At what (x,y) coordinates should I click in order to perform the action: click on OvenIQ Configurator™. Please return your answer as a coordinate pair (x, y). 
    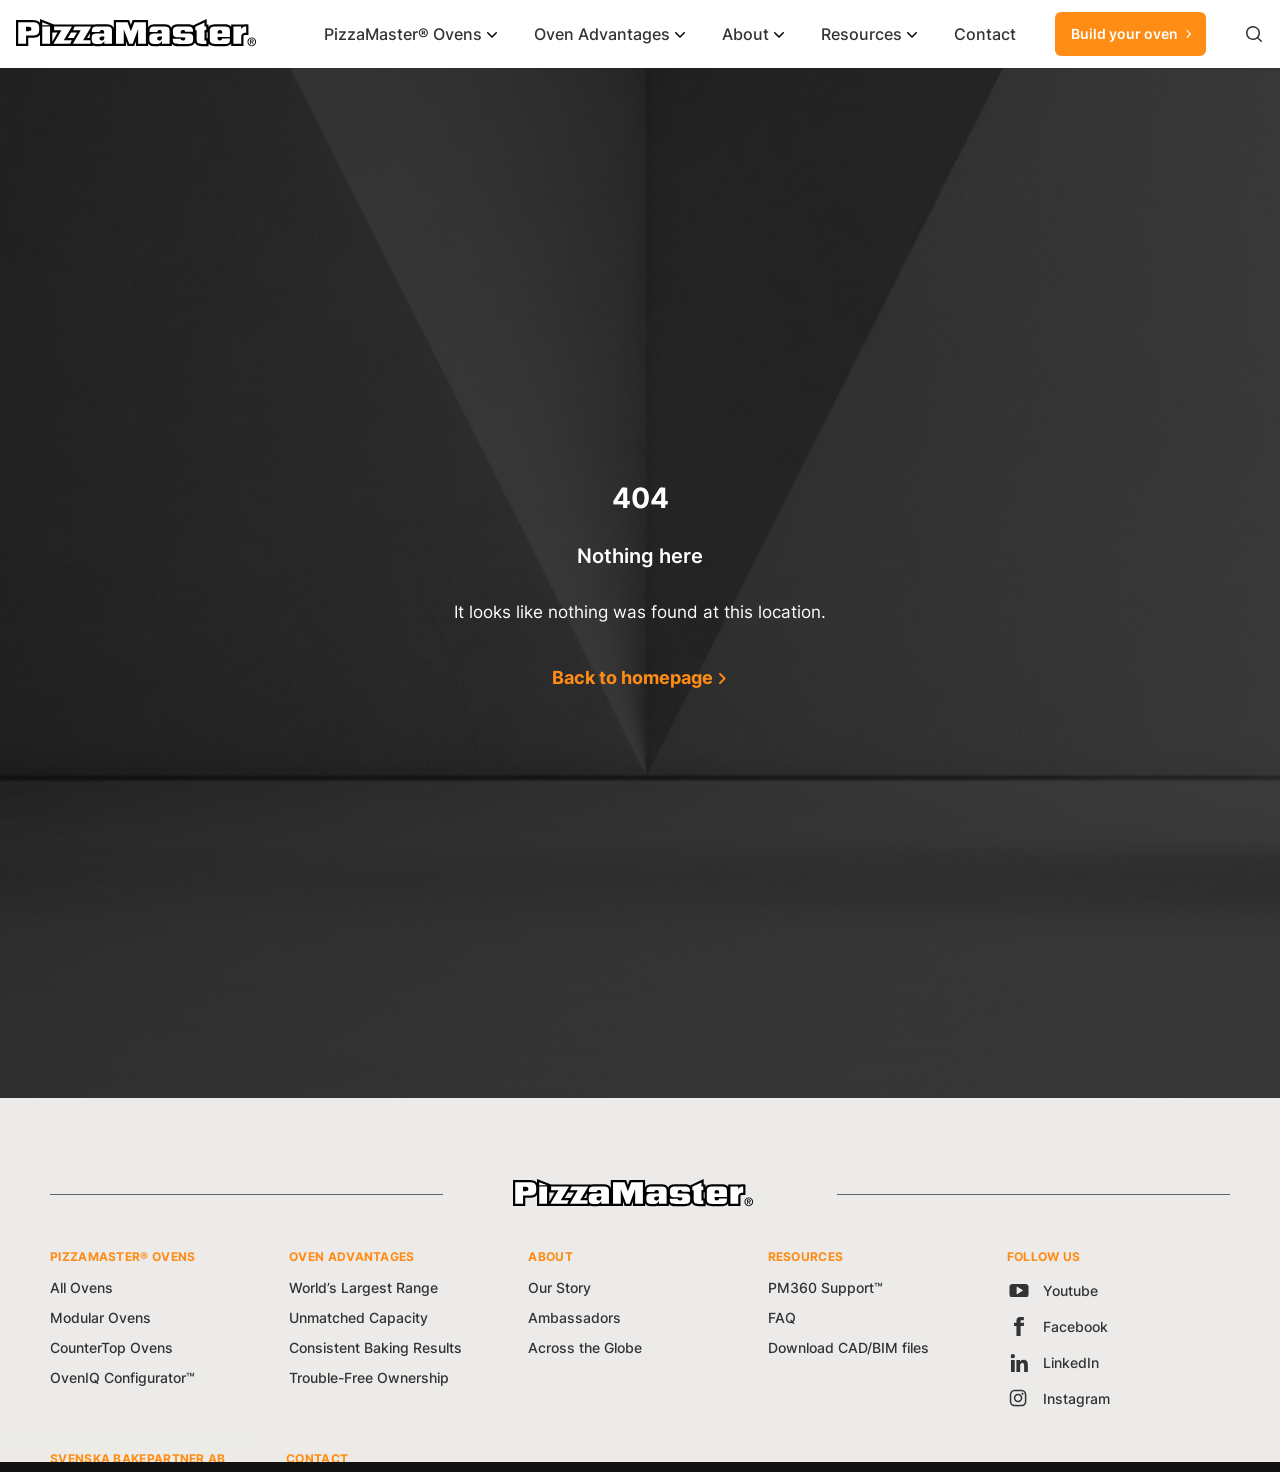
    Looking at the image, I should click on (122, 1377).